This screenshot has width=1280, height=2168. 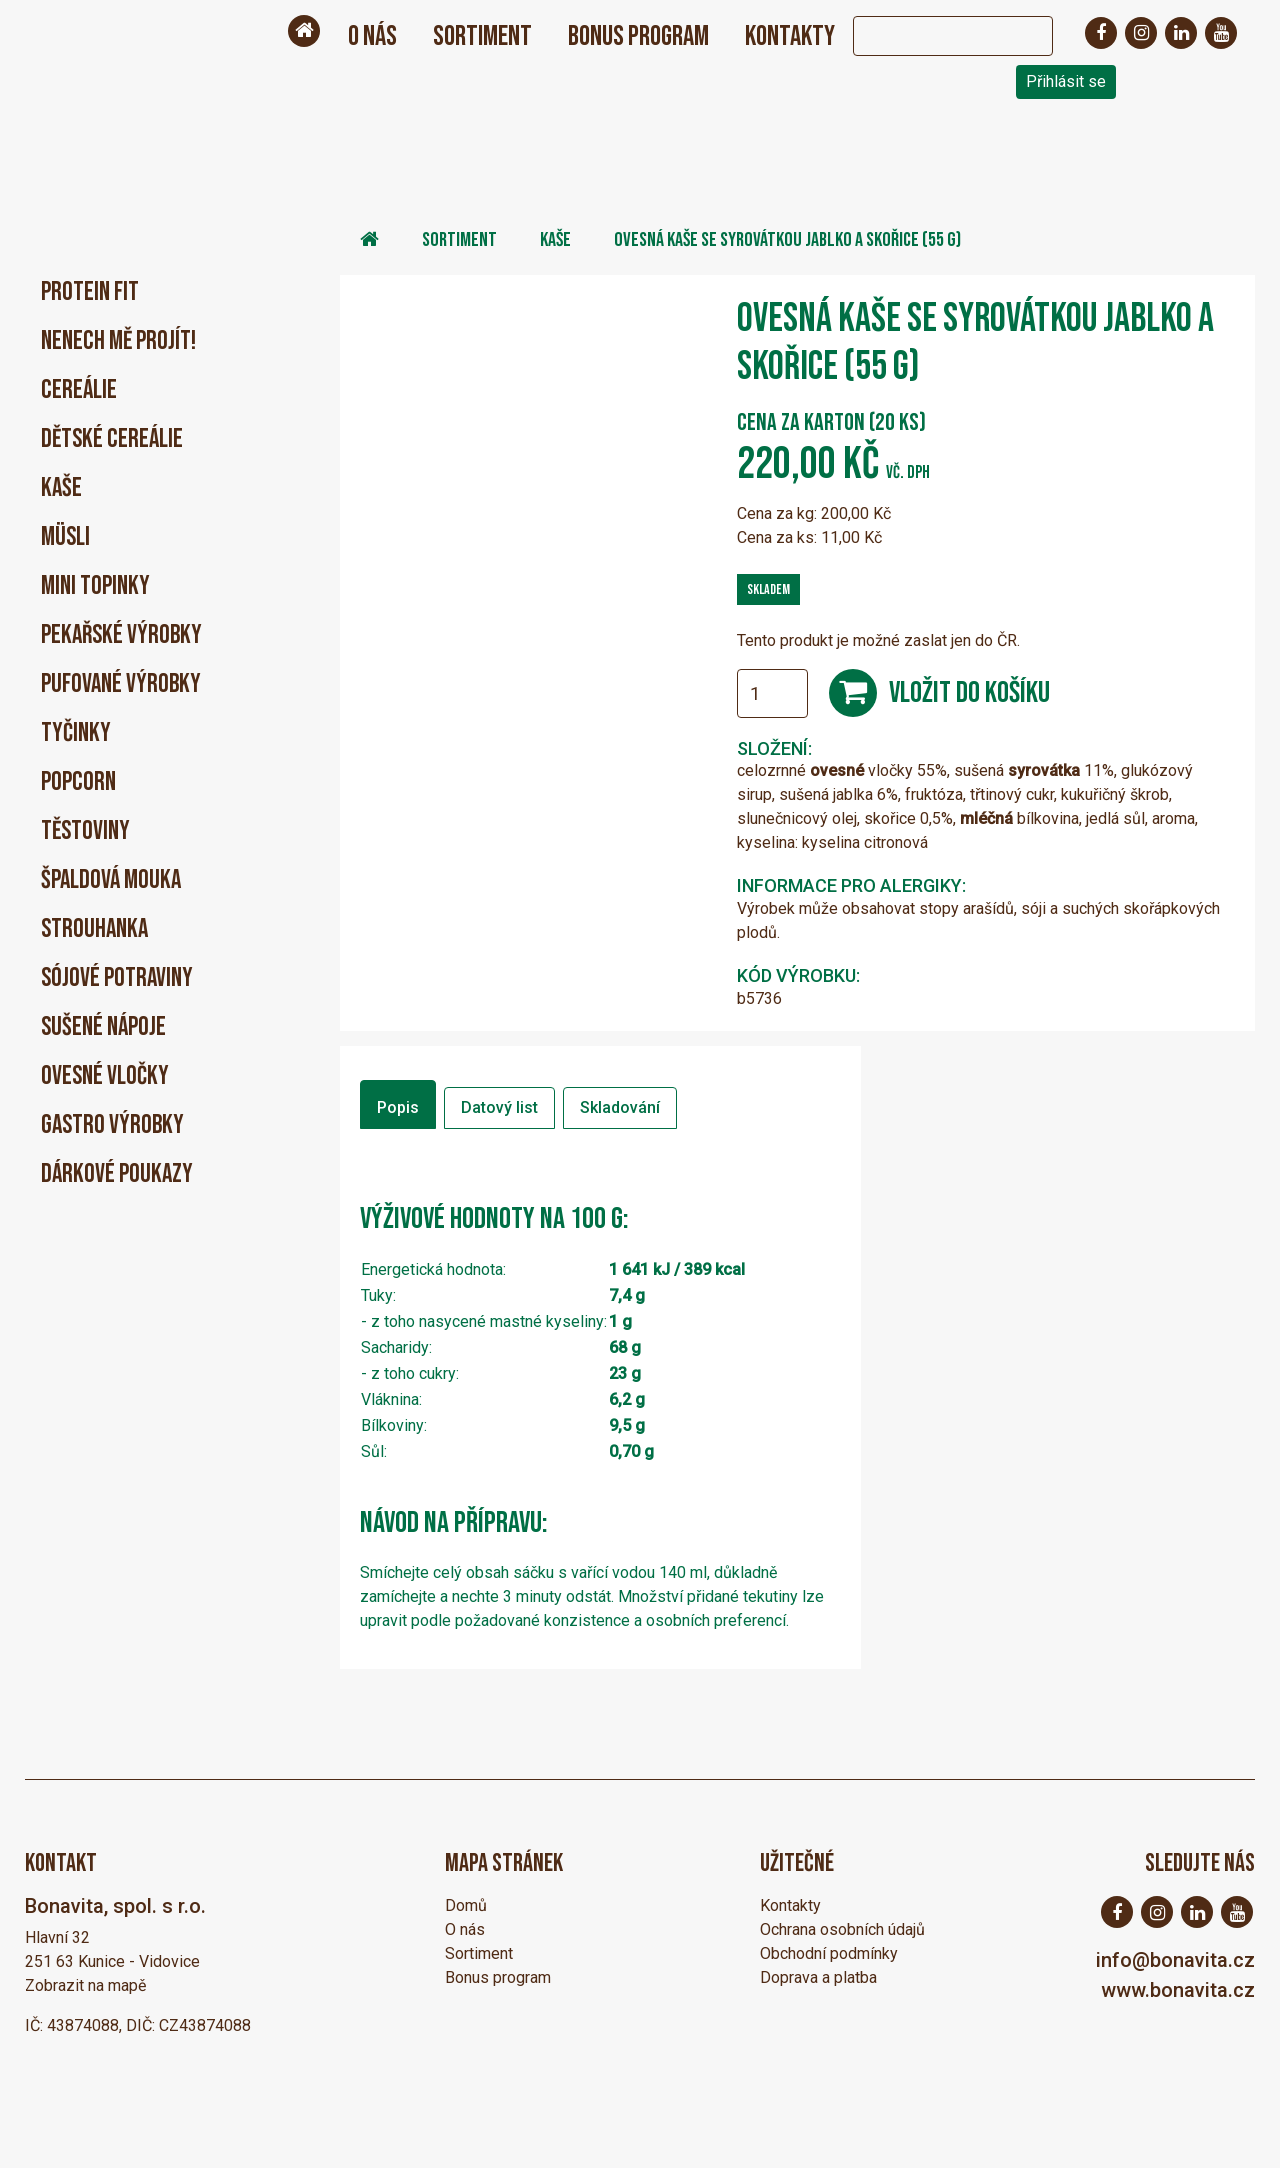 I want to click on Kaše, so click(x=61, y=488).